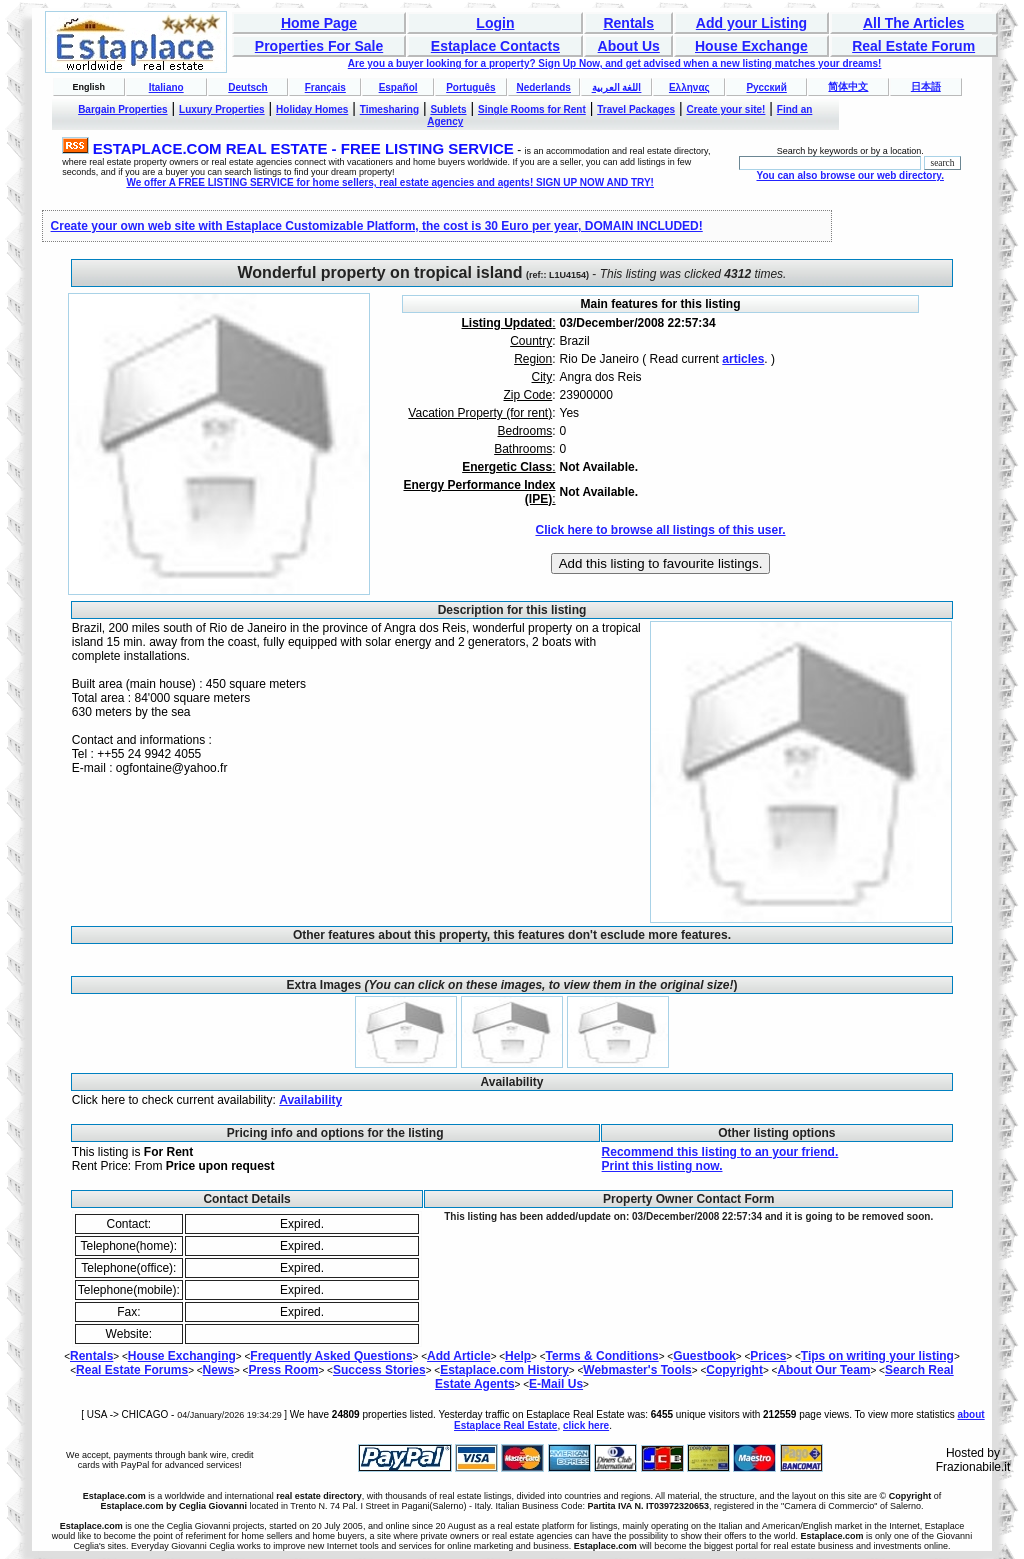 The height and width of the screenshot is (1559, 1024). I want to click on We offer A FREE LISTING SERVICE for home sellers, real estate agencies and agents! SIGN UP NOW AND TRY!, so click(390, 182).